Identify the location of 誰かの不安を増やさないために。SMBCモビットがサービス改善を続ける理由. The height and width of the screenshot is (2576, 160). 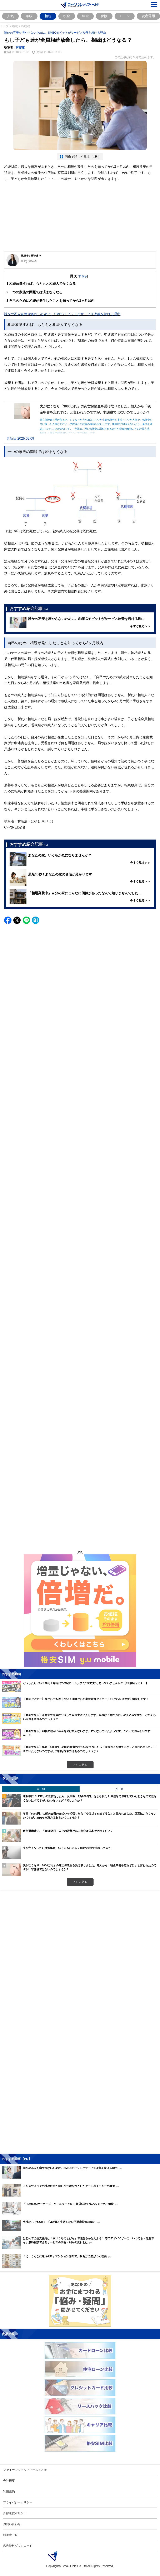
(55, 32).